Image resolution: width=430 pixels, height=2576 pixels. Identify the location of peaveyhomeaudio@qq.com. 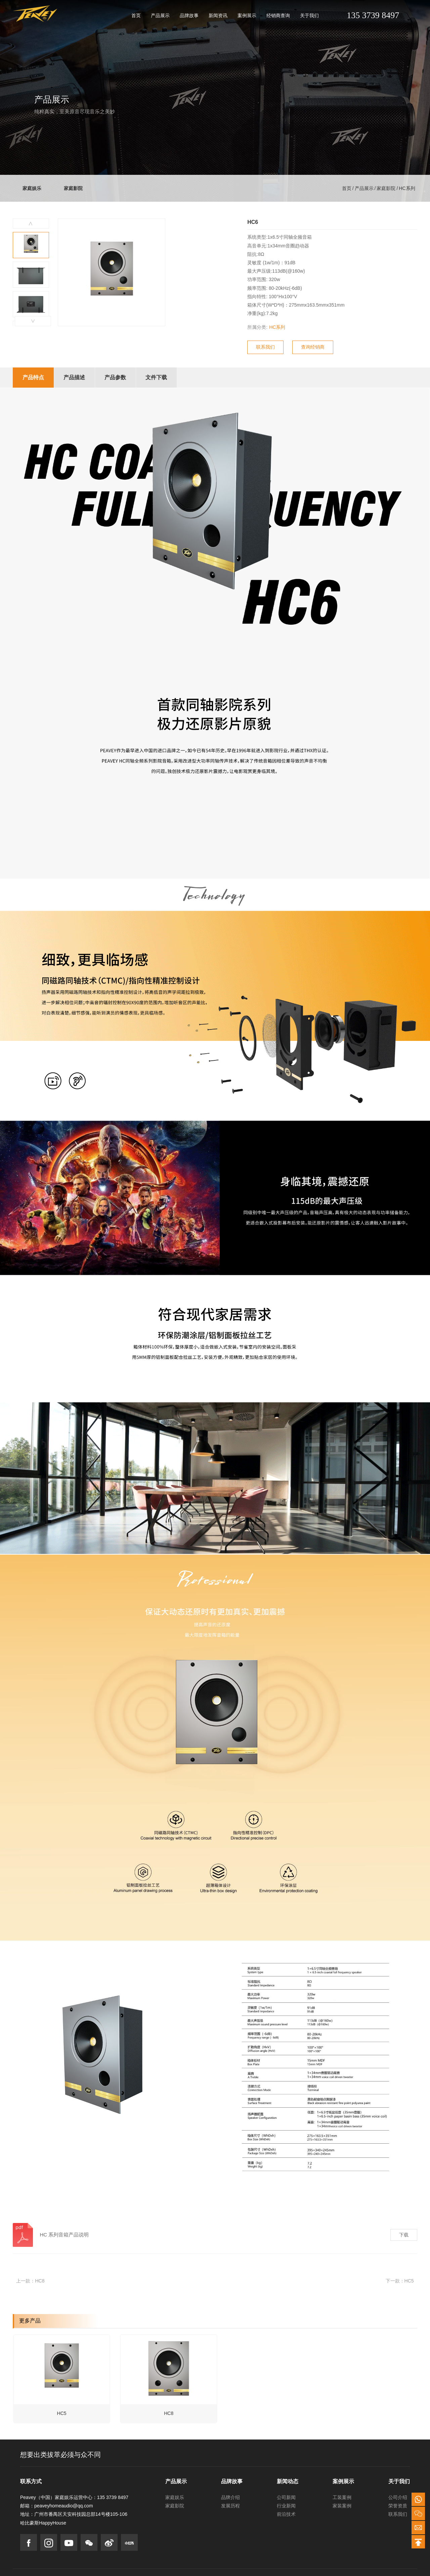
(63, 2503).